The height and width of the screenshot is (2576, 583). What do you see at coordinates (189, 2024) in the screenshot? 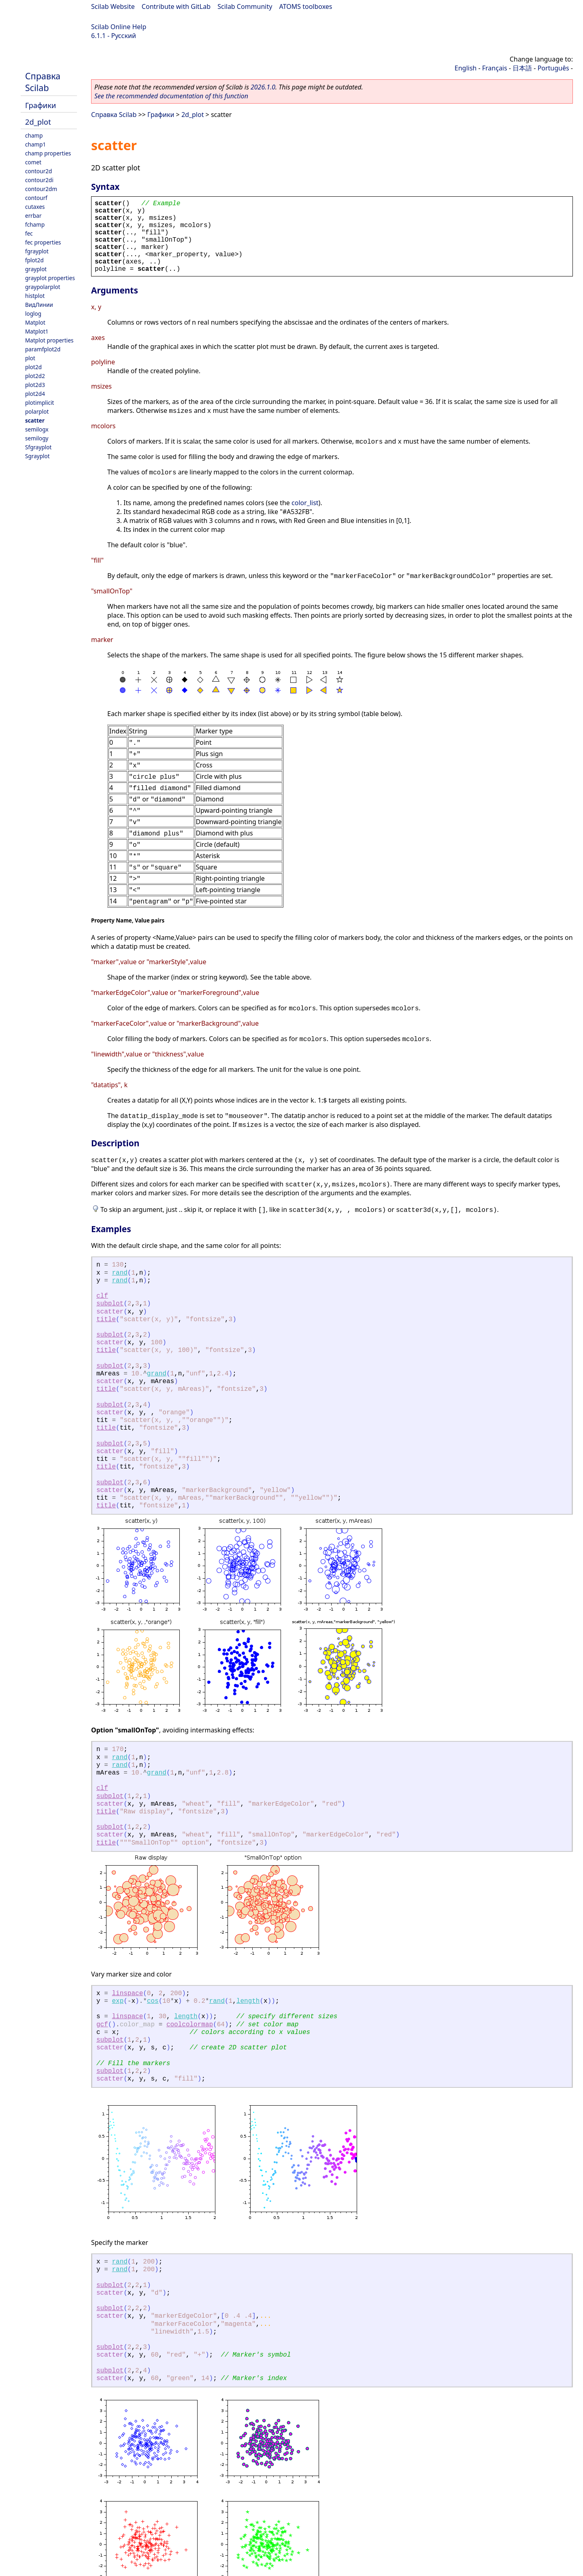
I see `coolcolormap` at bounding box center [189, 2024].